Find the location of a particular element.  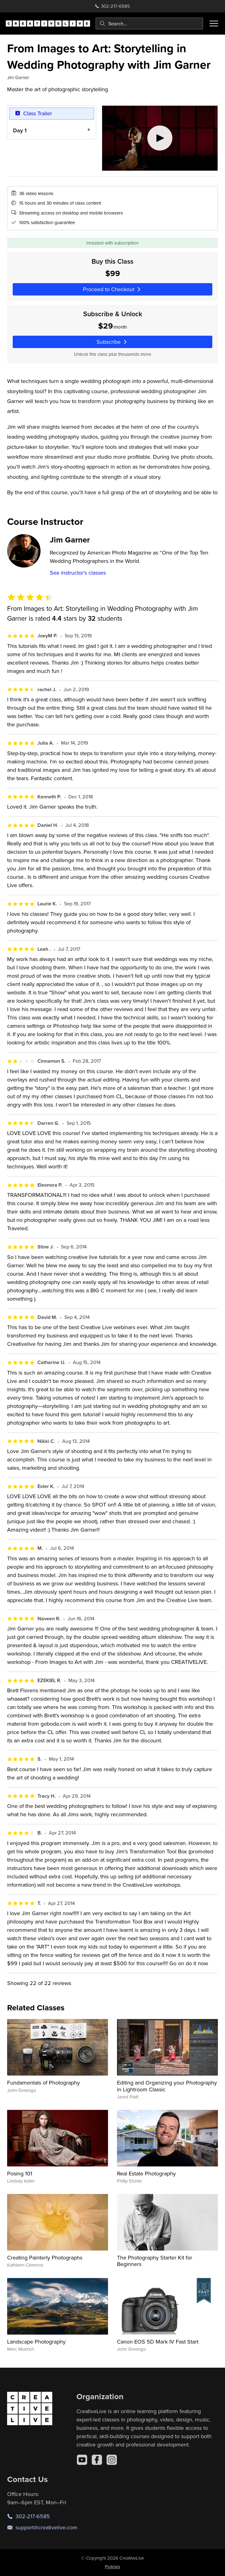

[Toggle menu] is located at coordinates (213, 23).